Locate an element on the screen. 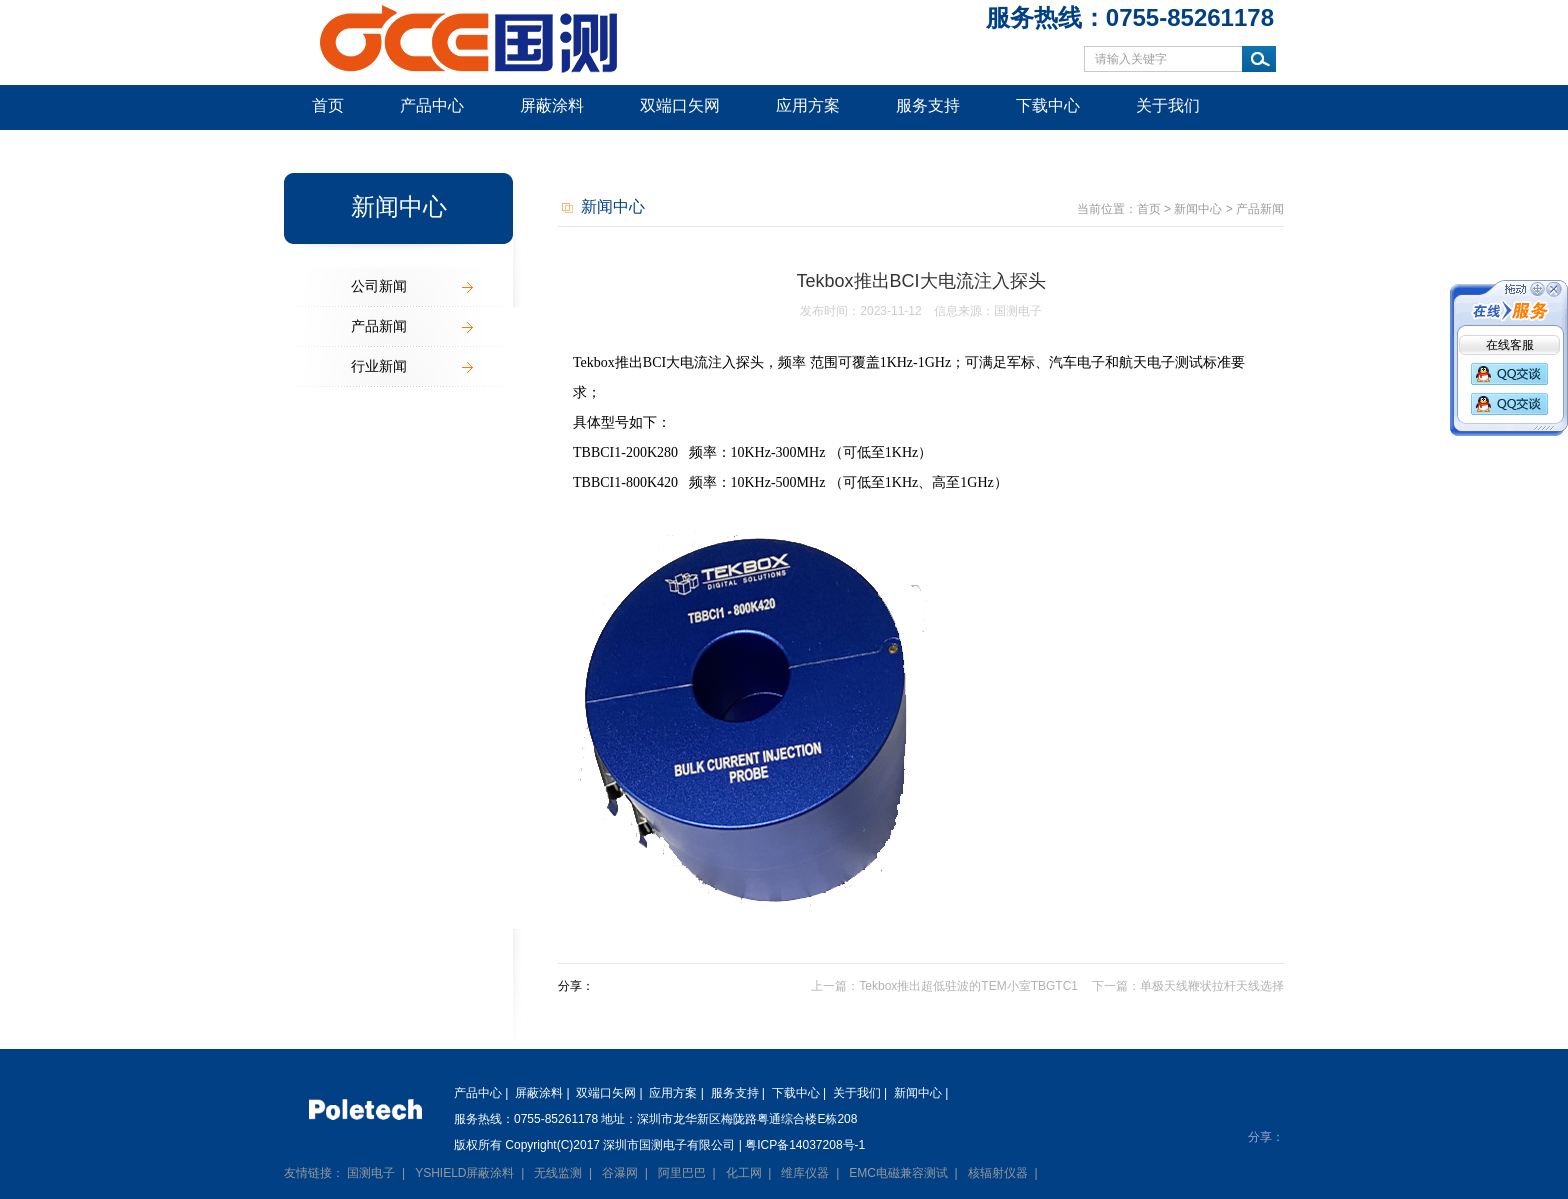 The height and width of the screenshot is (1199, 1568). 产品新闻 is located at coordinates (379, 326).